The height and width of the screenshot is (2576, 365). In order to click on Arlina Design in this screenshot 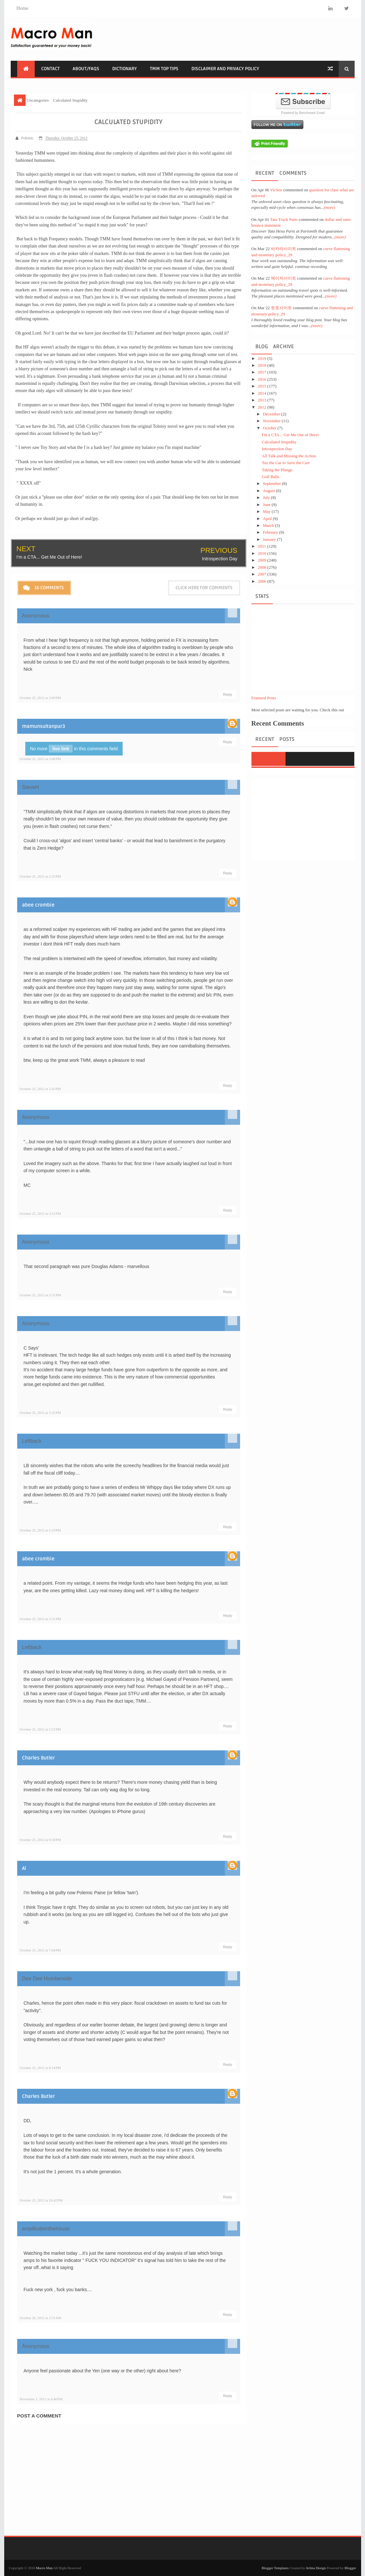, I will do `click(316, 2568)`.